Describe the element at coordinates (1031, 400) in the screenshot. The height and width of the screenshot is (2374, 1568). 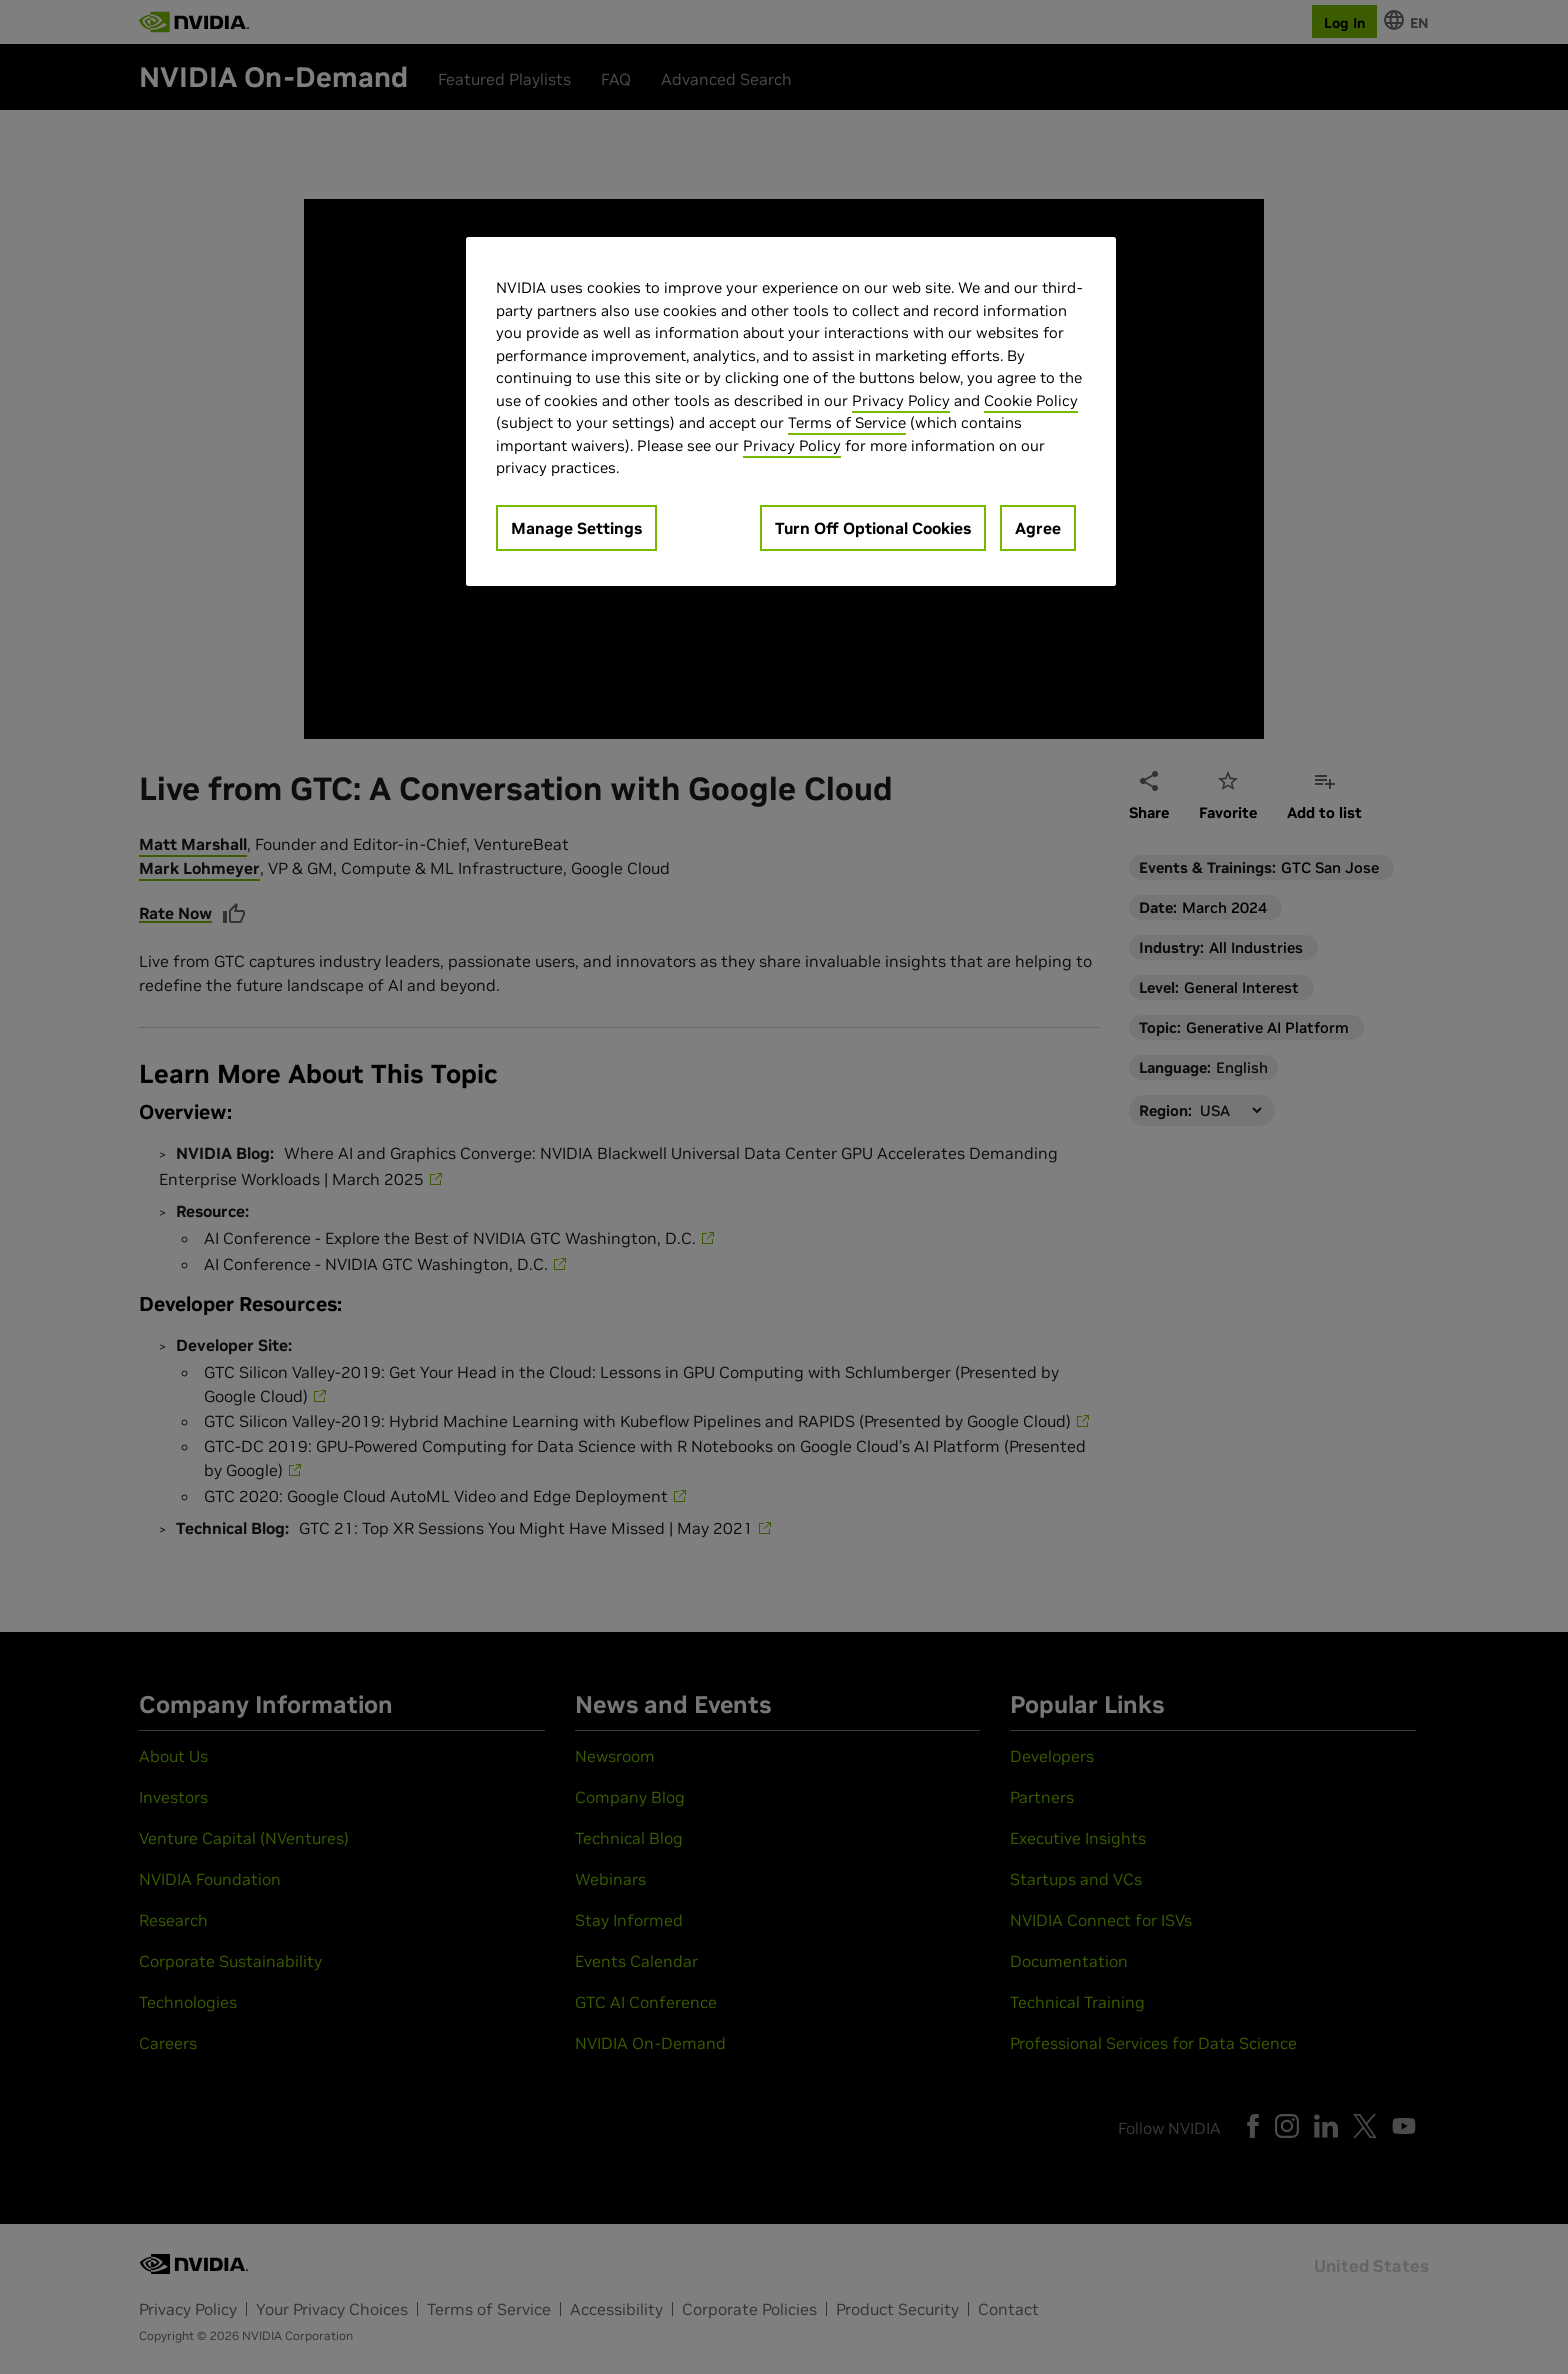
I see `Cookie Policy` at that location.